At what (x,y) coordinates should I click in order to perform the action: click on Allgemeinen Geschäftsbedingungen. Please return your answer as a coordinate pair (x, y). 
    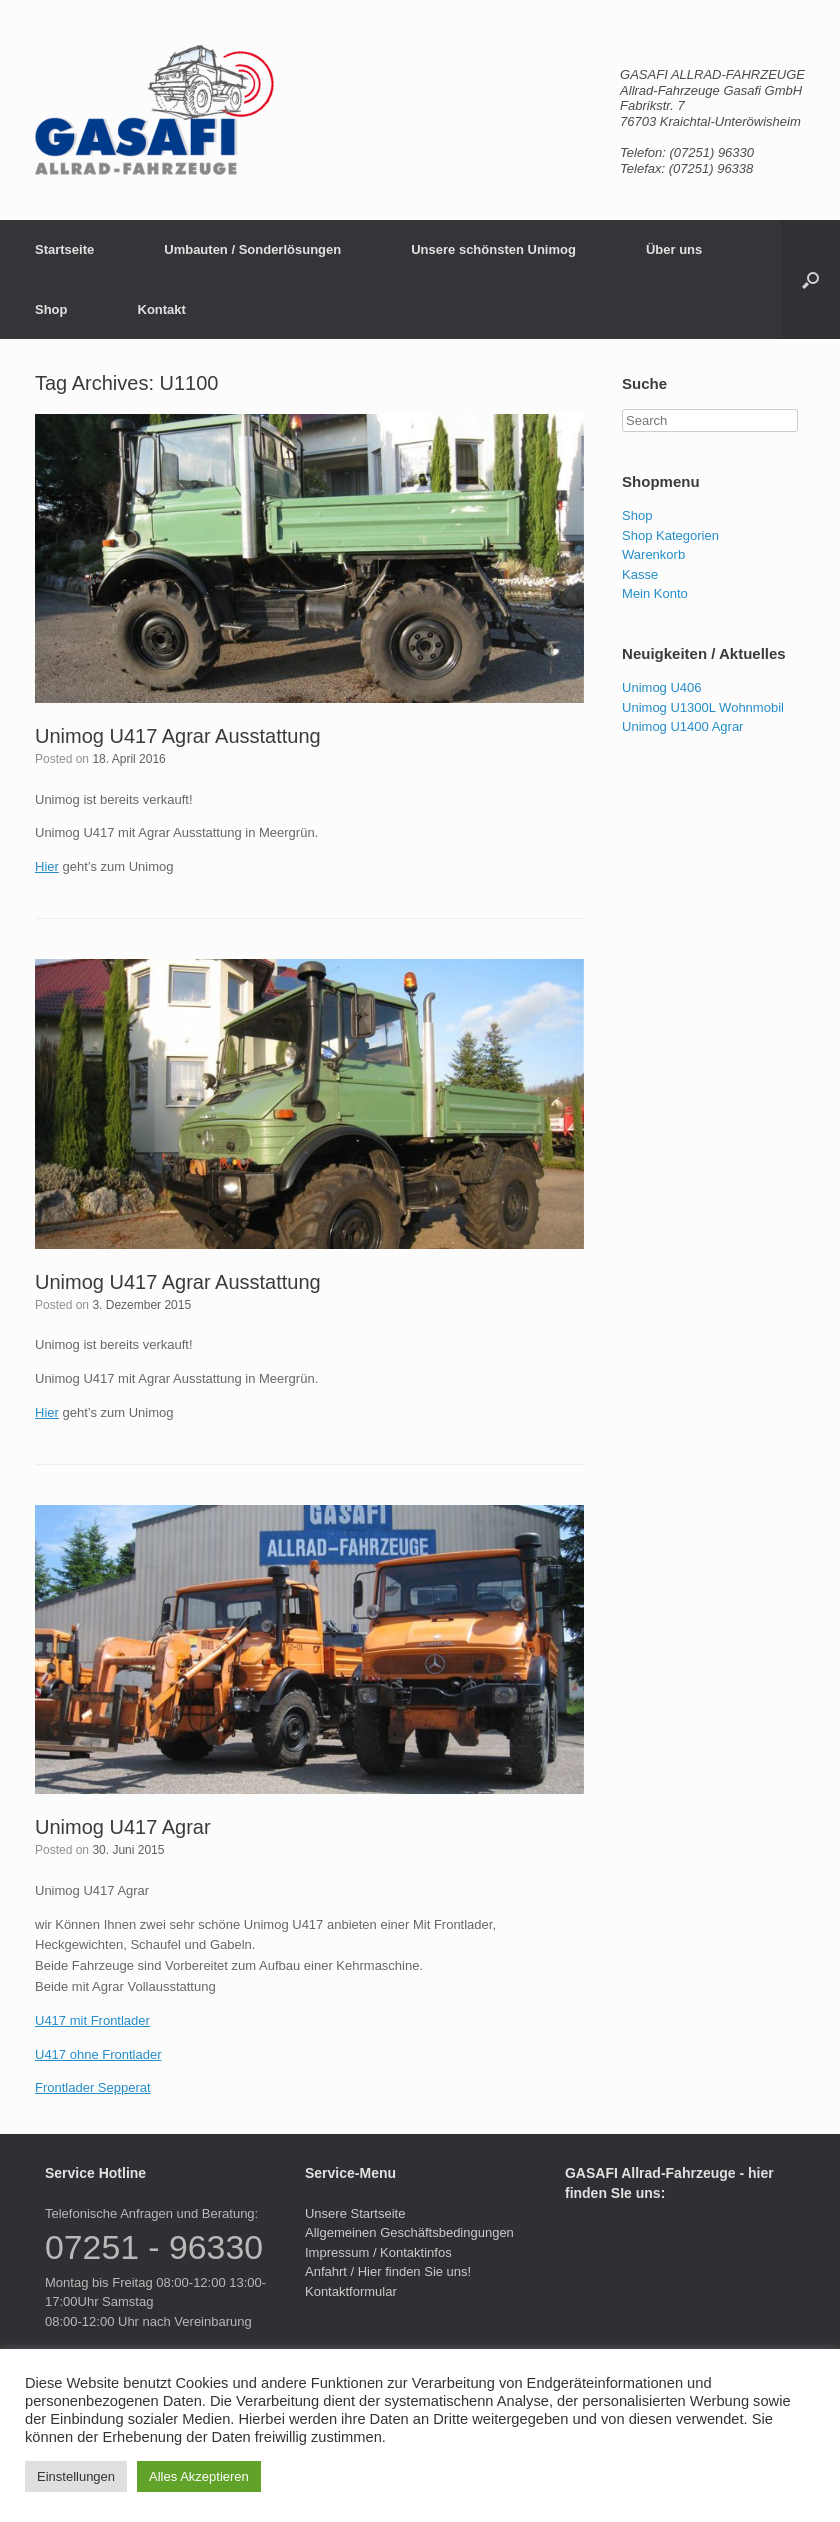
    Looking at the image, I should click on (409, 2232).